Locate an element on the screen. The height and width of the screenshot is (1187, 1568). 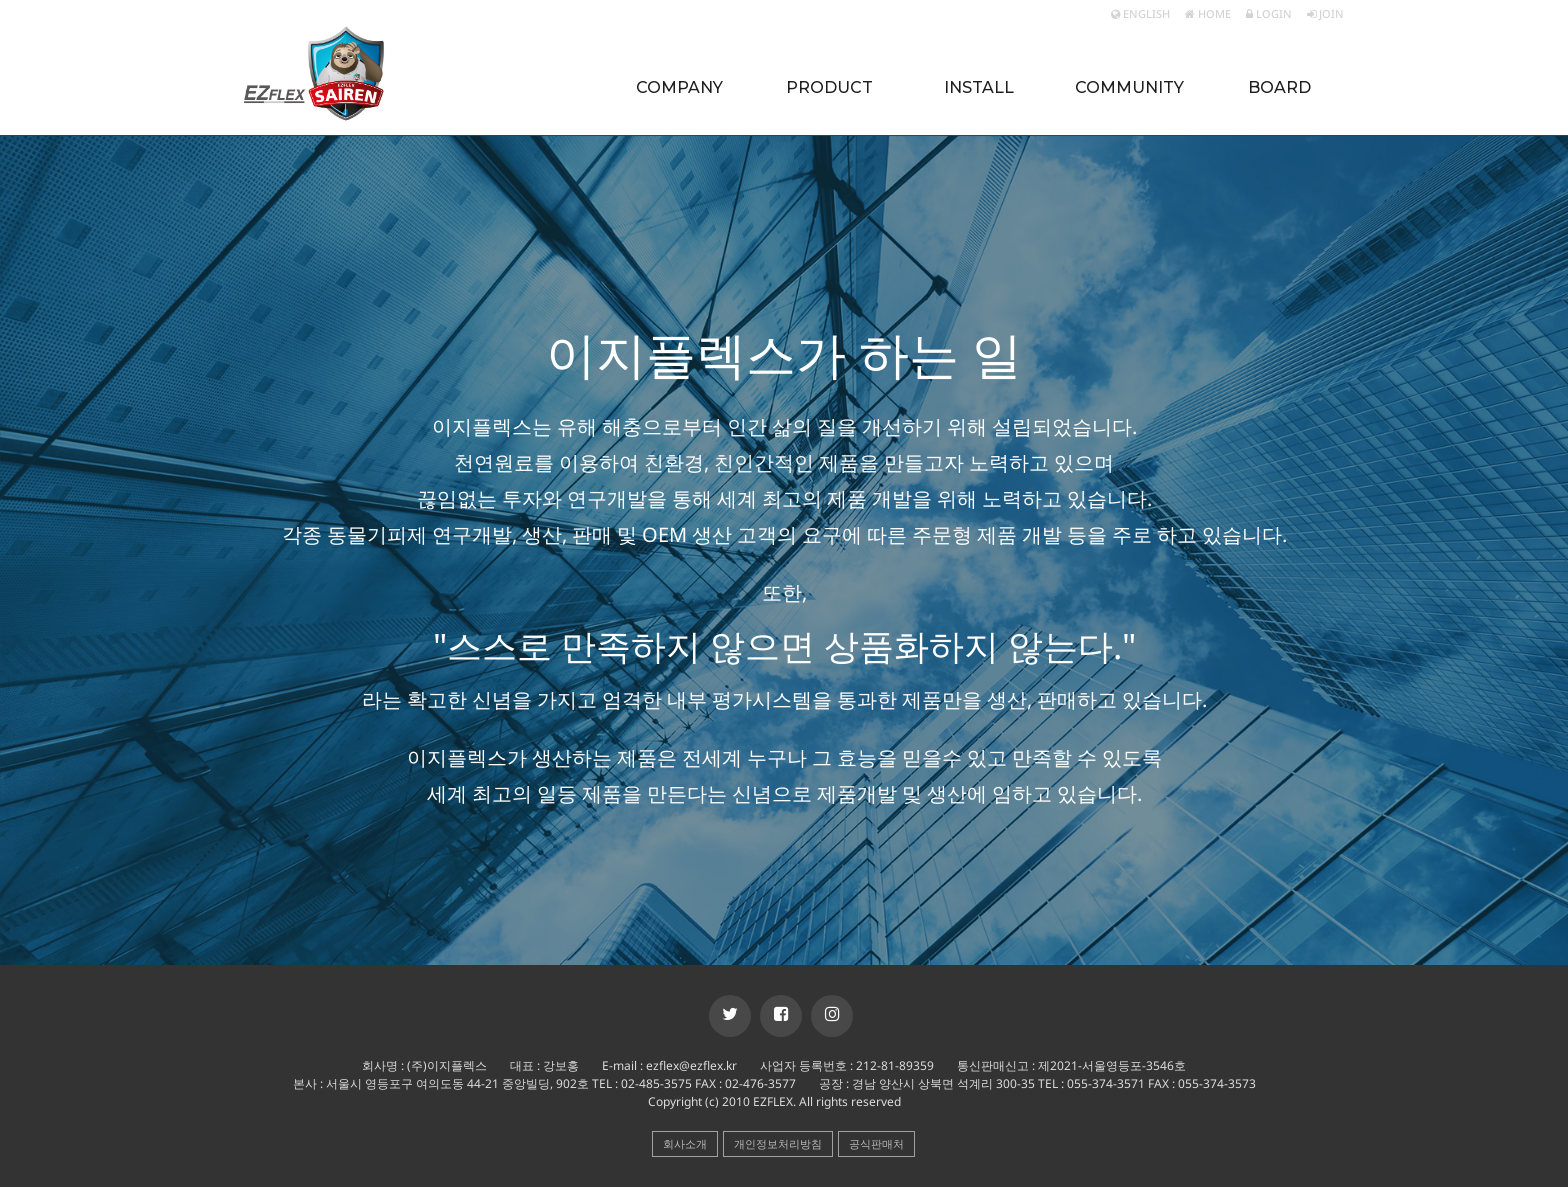
개인정보처리방침 is located at coordinates (778, 1143).